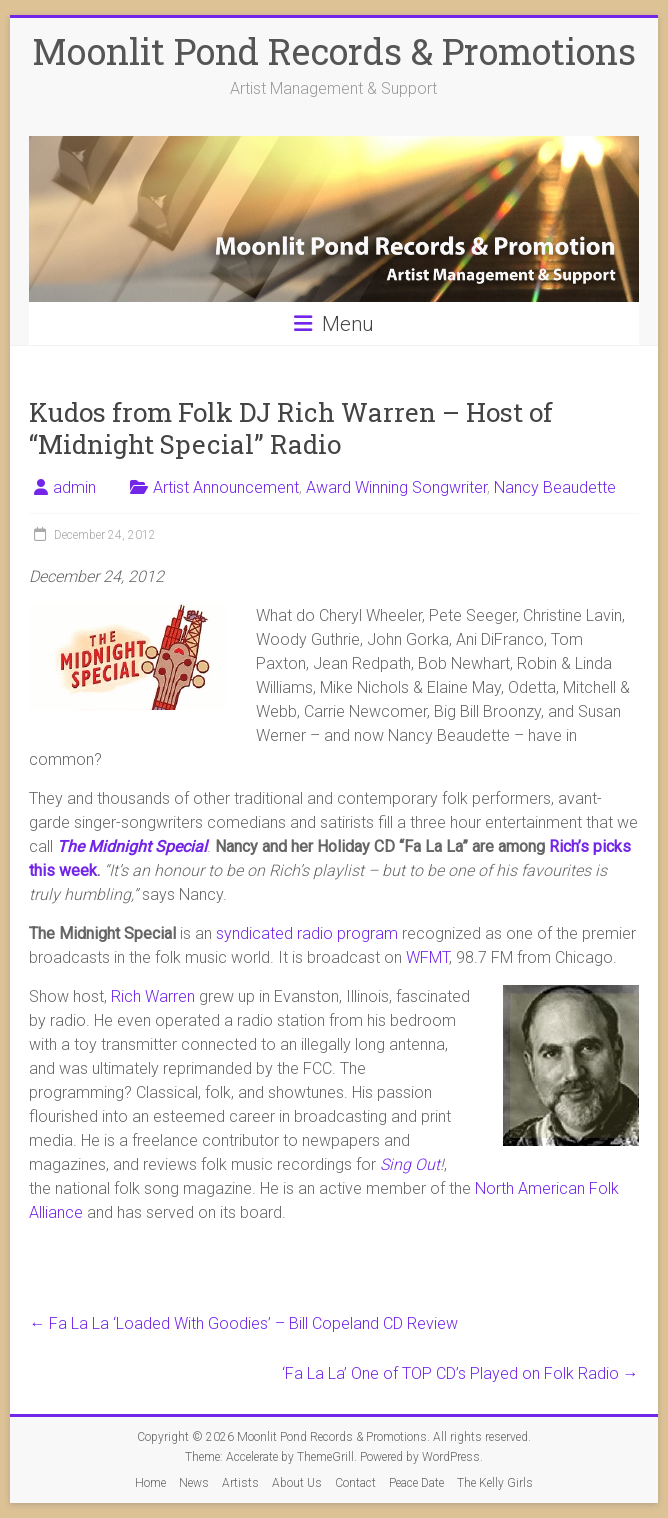 This screenshot has height=1518, width=668. I want to click on ‘Fa La La’ One of TOP CD’s Played on Folk Radio, so click(460, 1373).